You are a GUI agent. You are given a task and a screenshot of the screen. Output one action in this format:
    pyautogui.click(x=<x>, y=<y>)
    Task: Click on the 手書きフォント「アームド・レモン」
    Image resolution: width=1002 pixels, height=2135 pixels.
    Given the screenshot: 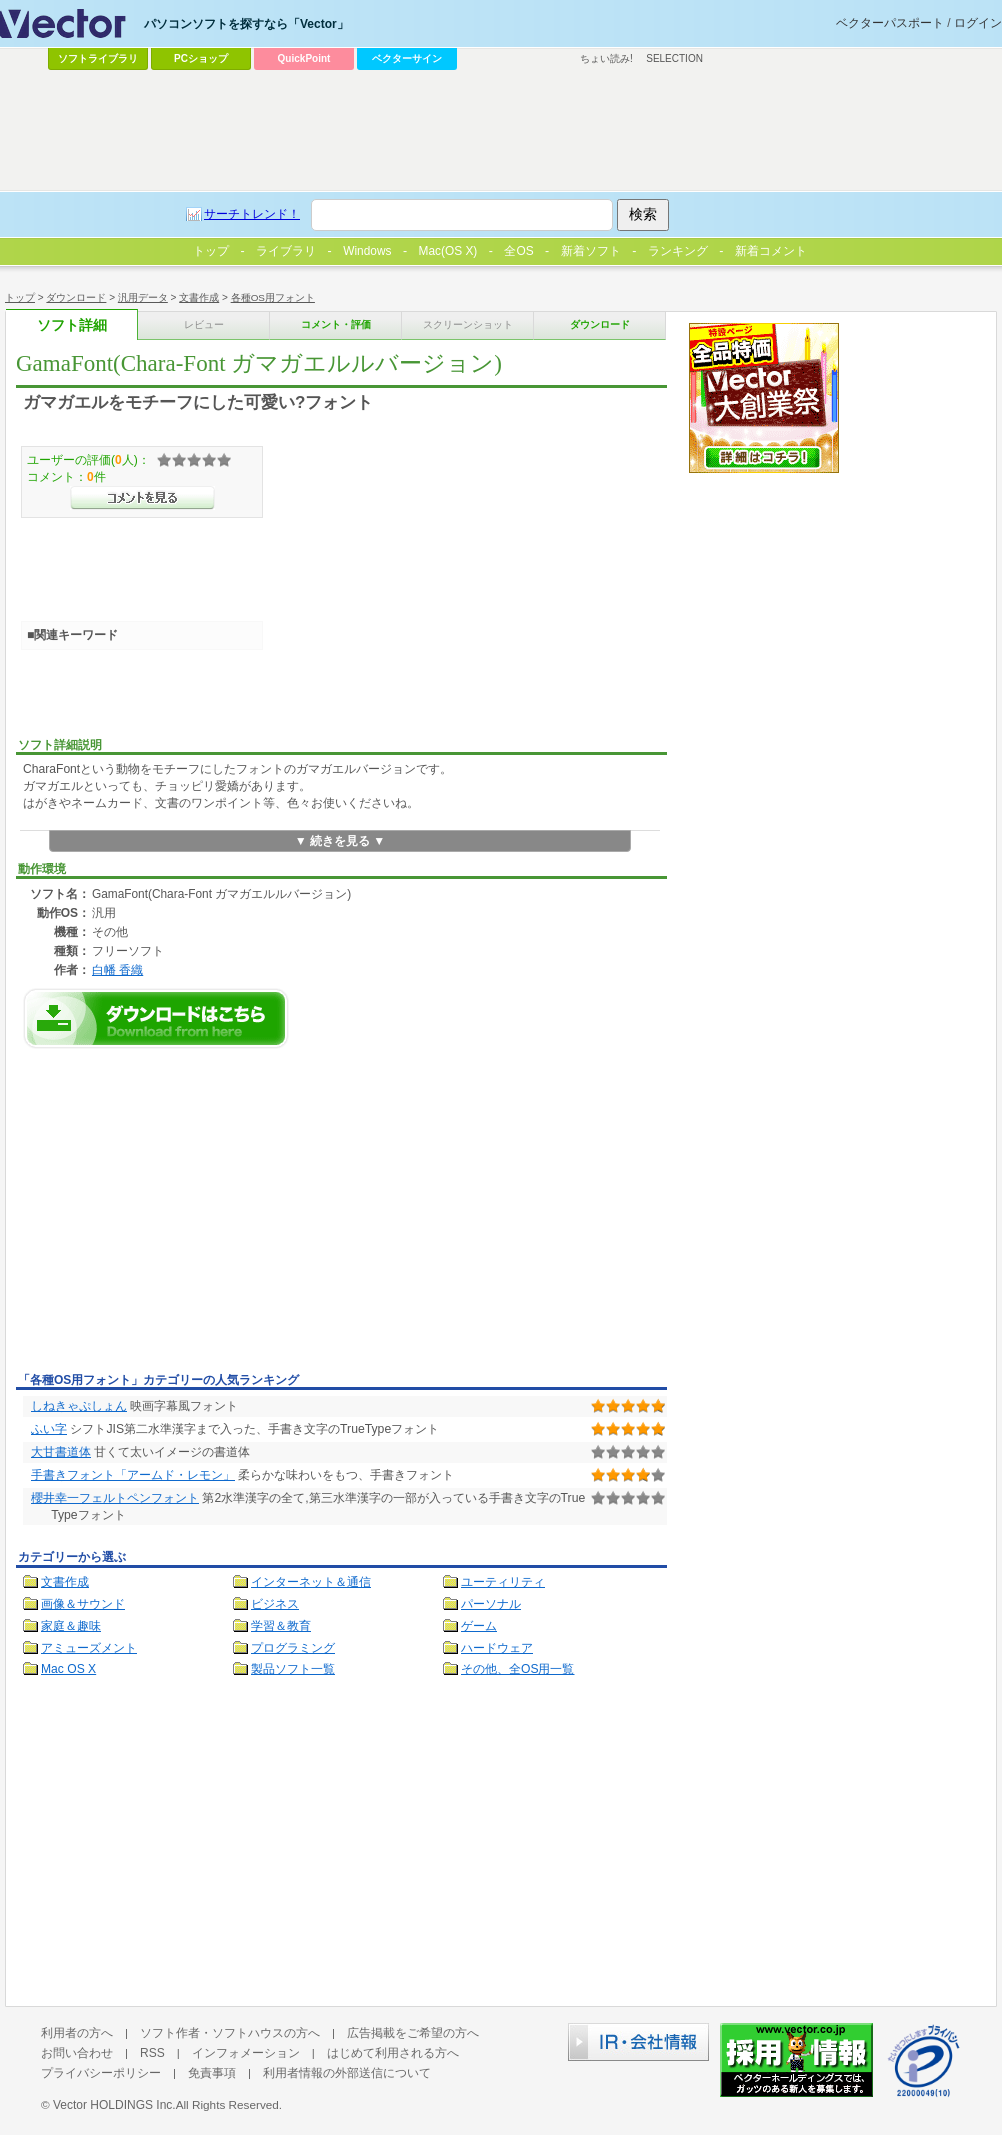 What is the action you would take?
    pyautogui.click(x=133, y=1475)
    